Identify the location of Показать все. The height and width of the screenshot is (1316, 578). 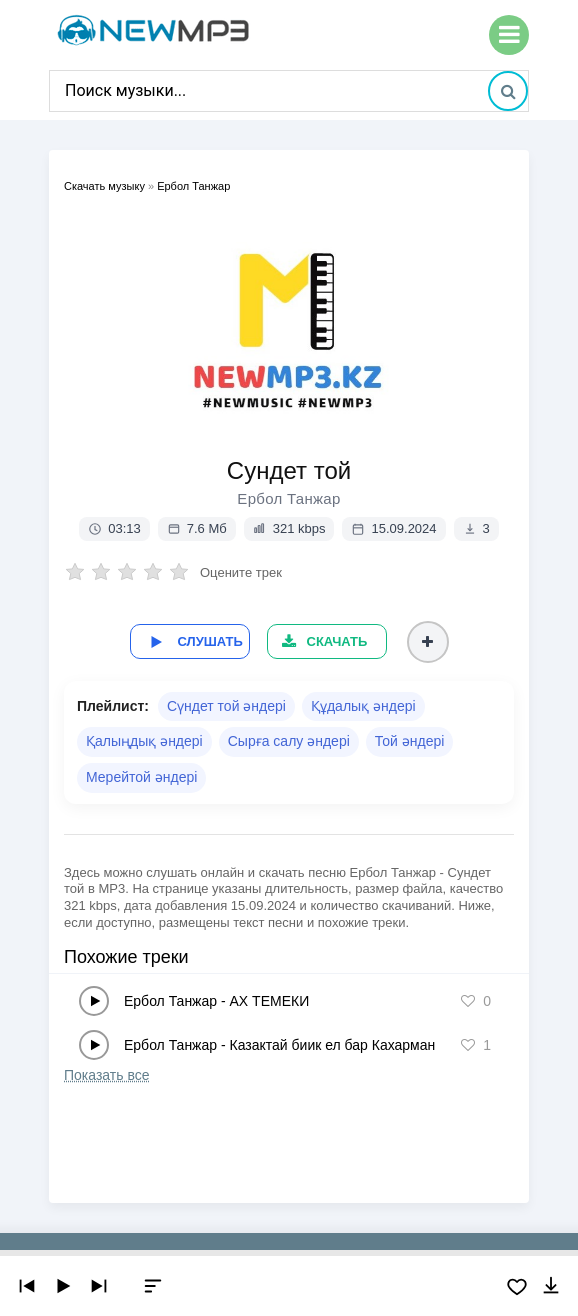
(106, 1075).